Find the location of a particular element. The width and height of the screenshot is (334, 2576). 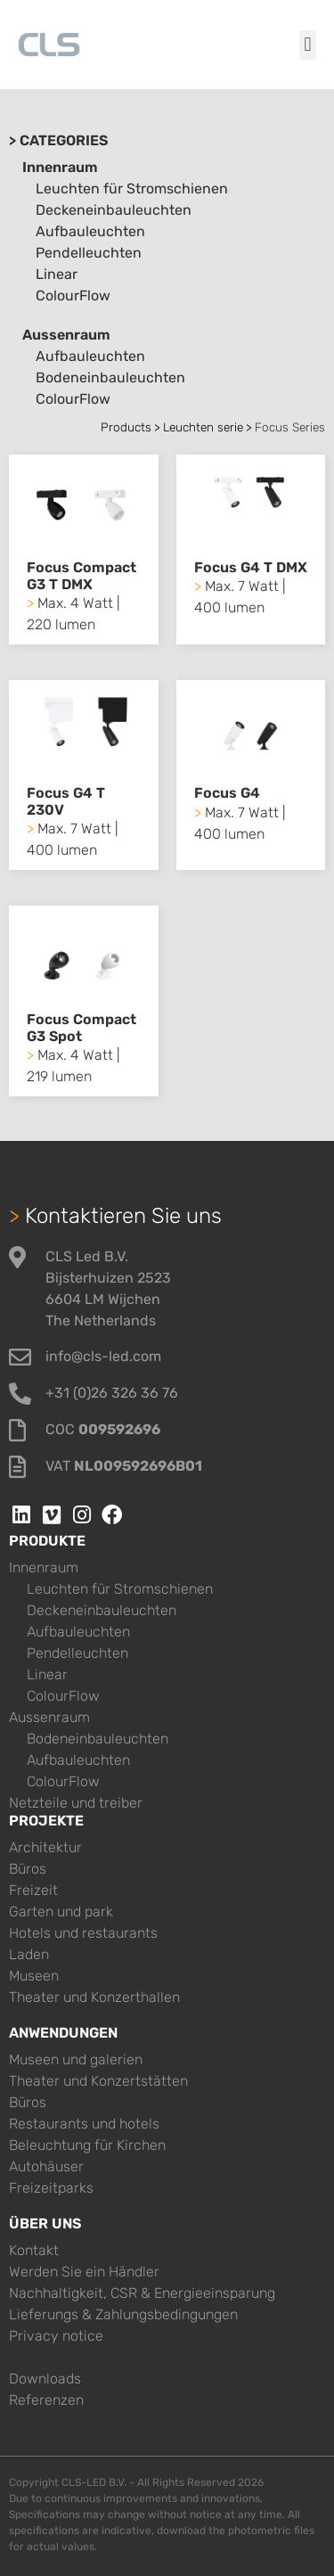

Privacy notice is located at coordinates (56, 2335).